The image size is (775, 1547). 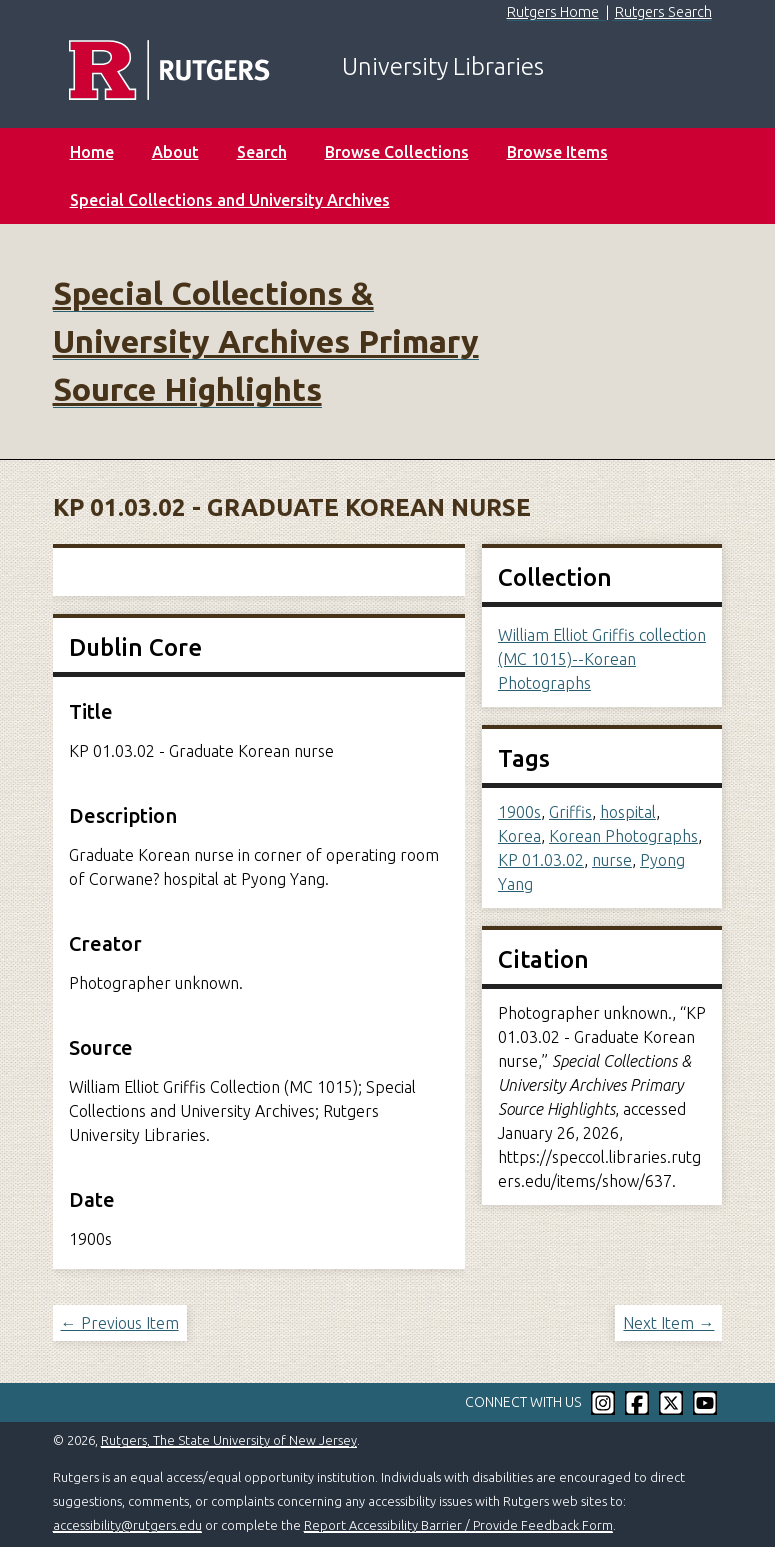 I want to click on ← Previous Item, so click(x=120, y=1323).